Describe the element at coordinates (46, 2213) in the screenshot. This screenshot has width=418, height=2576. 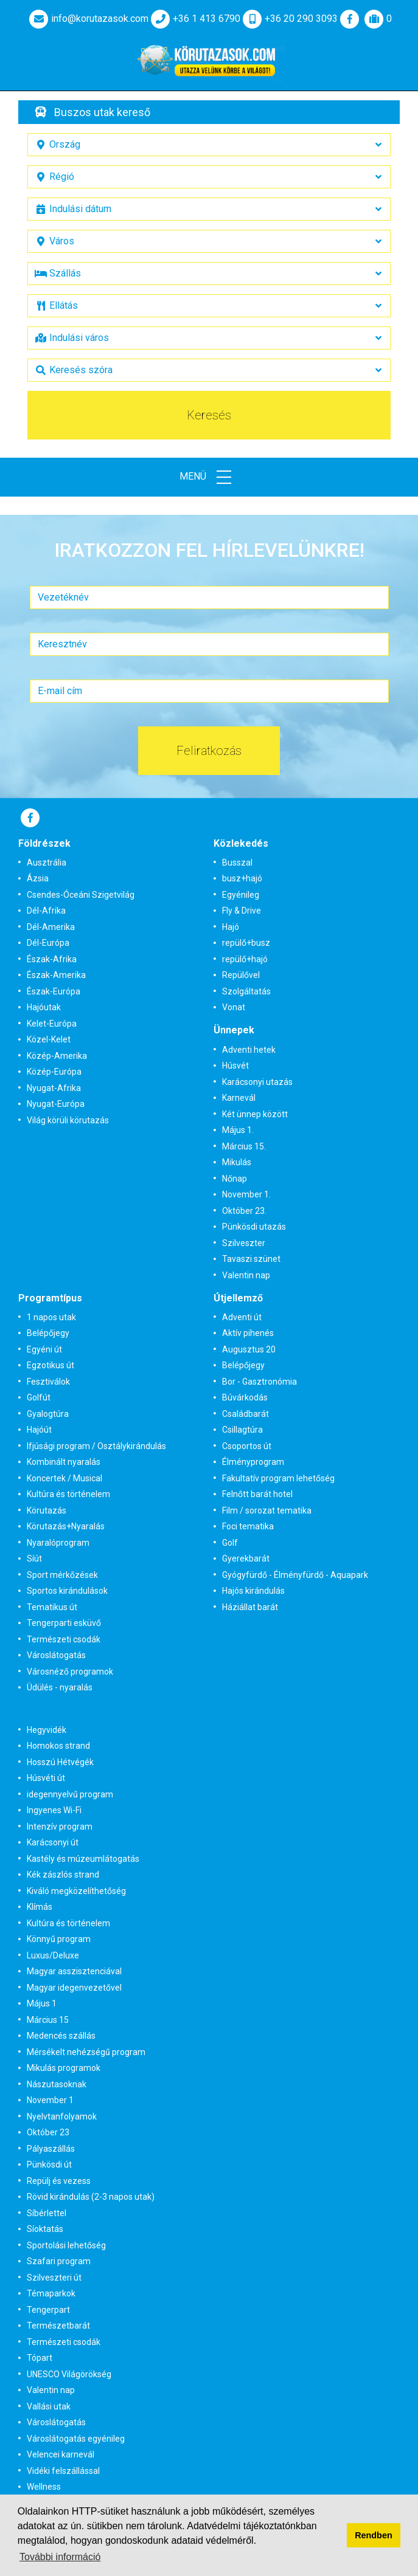
I see `Síbérlettel` at that location.